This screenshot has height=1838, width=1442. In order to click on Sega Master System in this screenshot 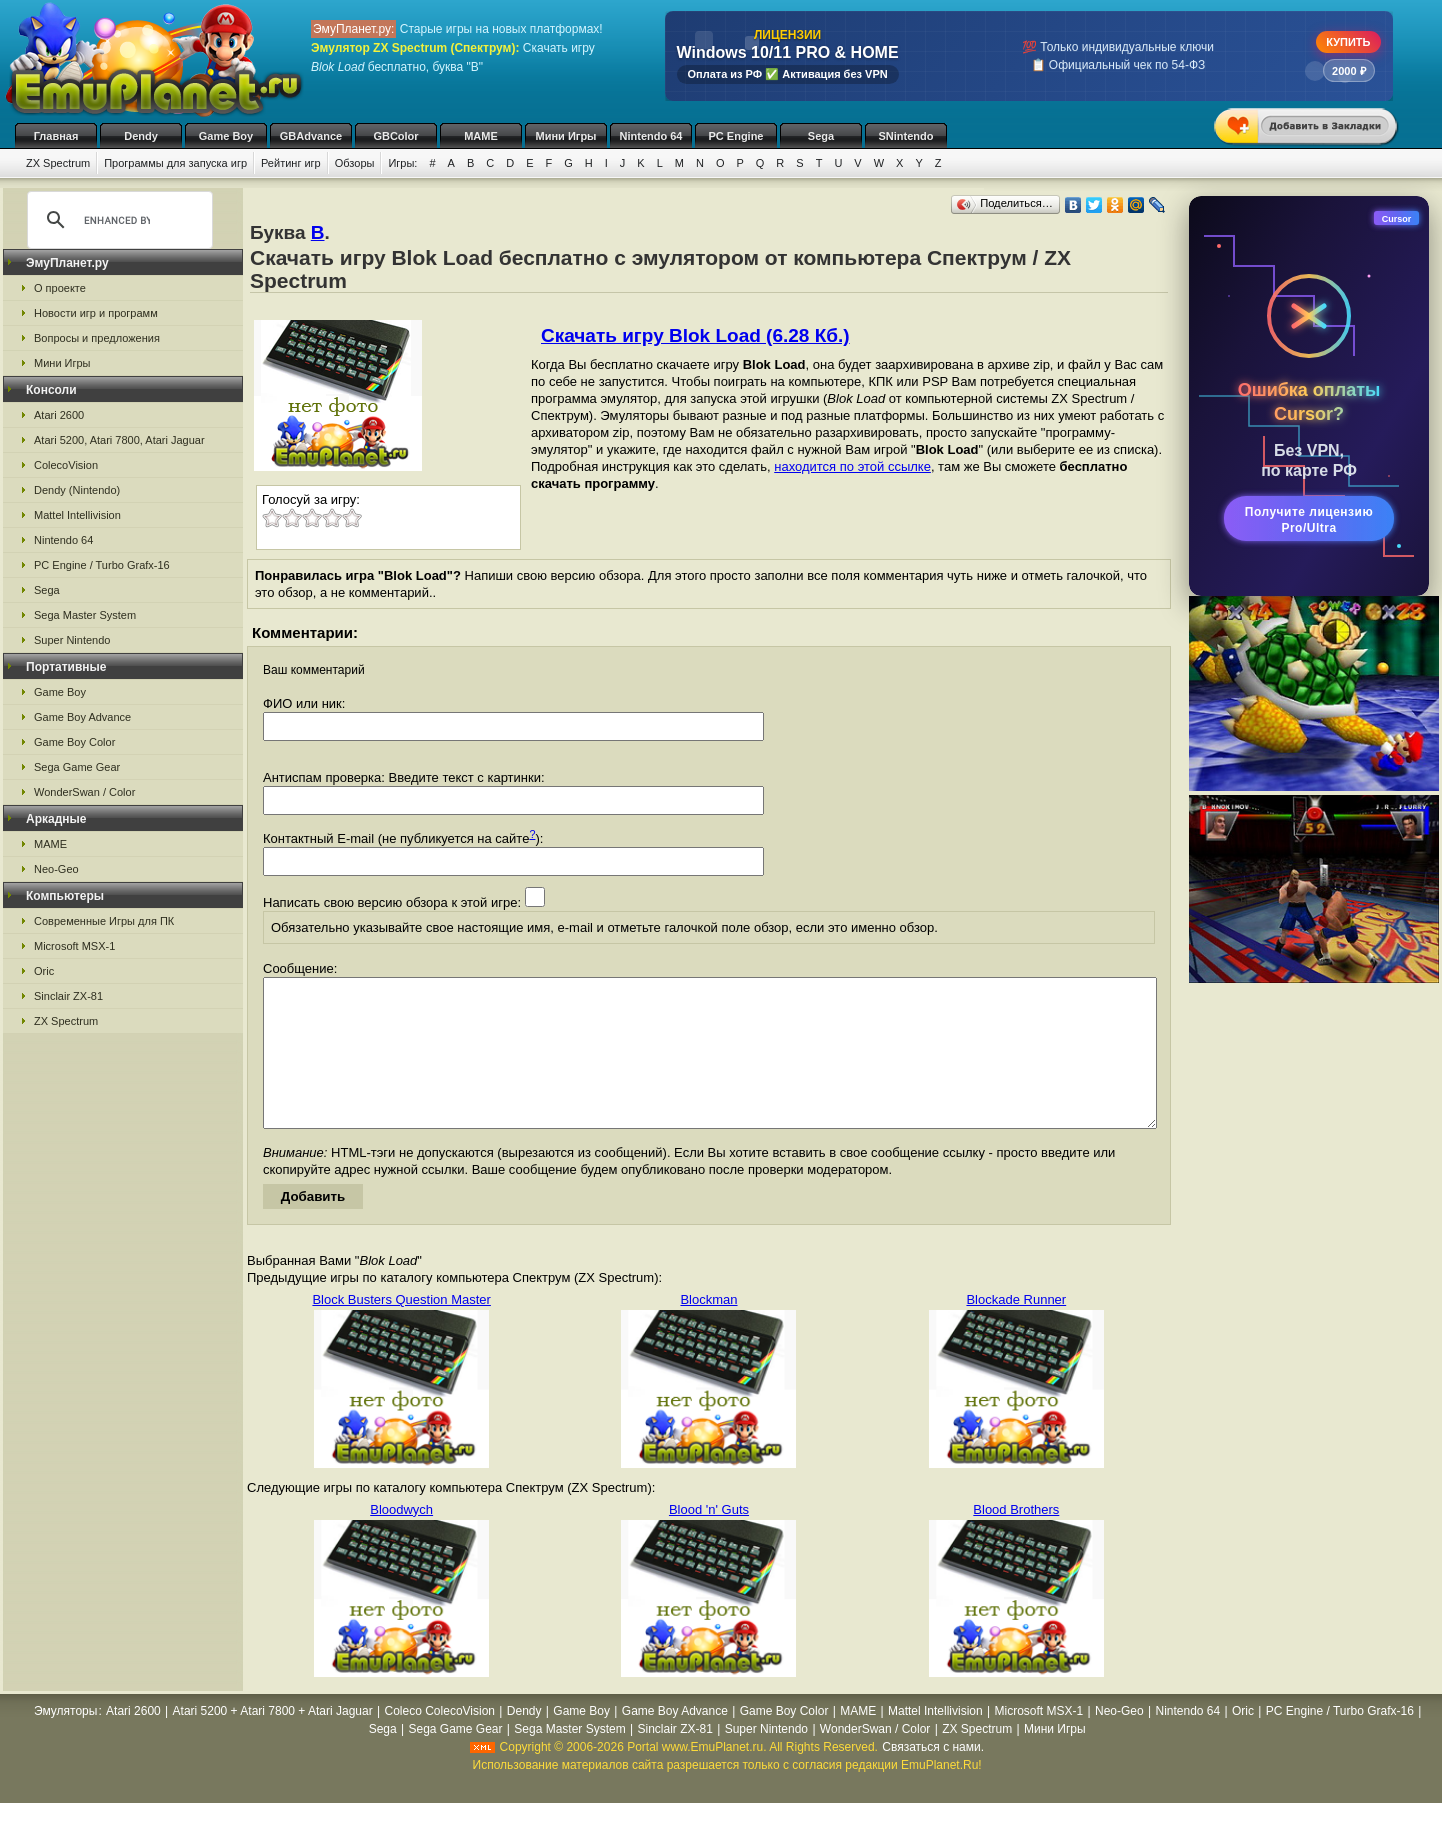, I will do `click(85, 615)`.